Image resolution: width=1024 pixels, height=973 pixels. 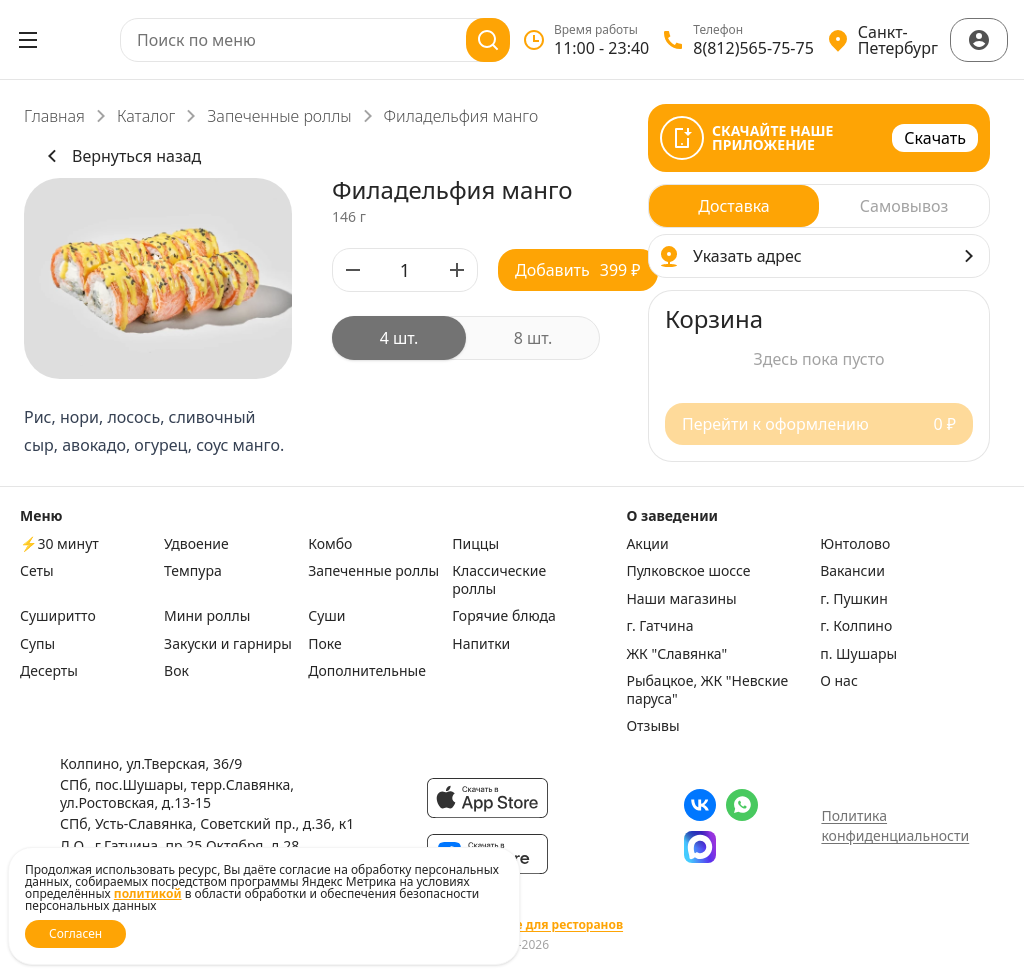 What do you see at coordinates (37, 644) in the screenshot?
I see `Супы` at bounding box center [37, 644].